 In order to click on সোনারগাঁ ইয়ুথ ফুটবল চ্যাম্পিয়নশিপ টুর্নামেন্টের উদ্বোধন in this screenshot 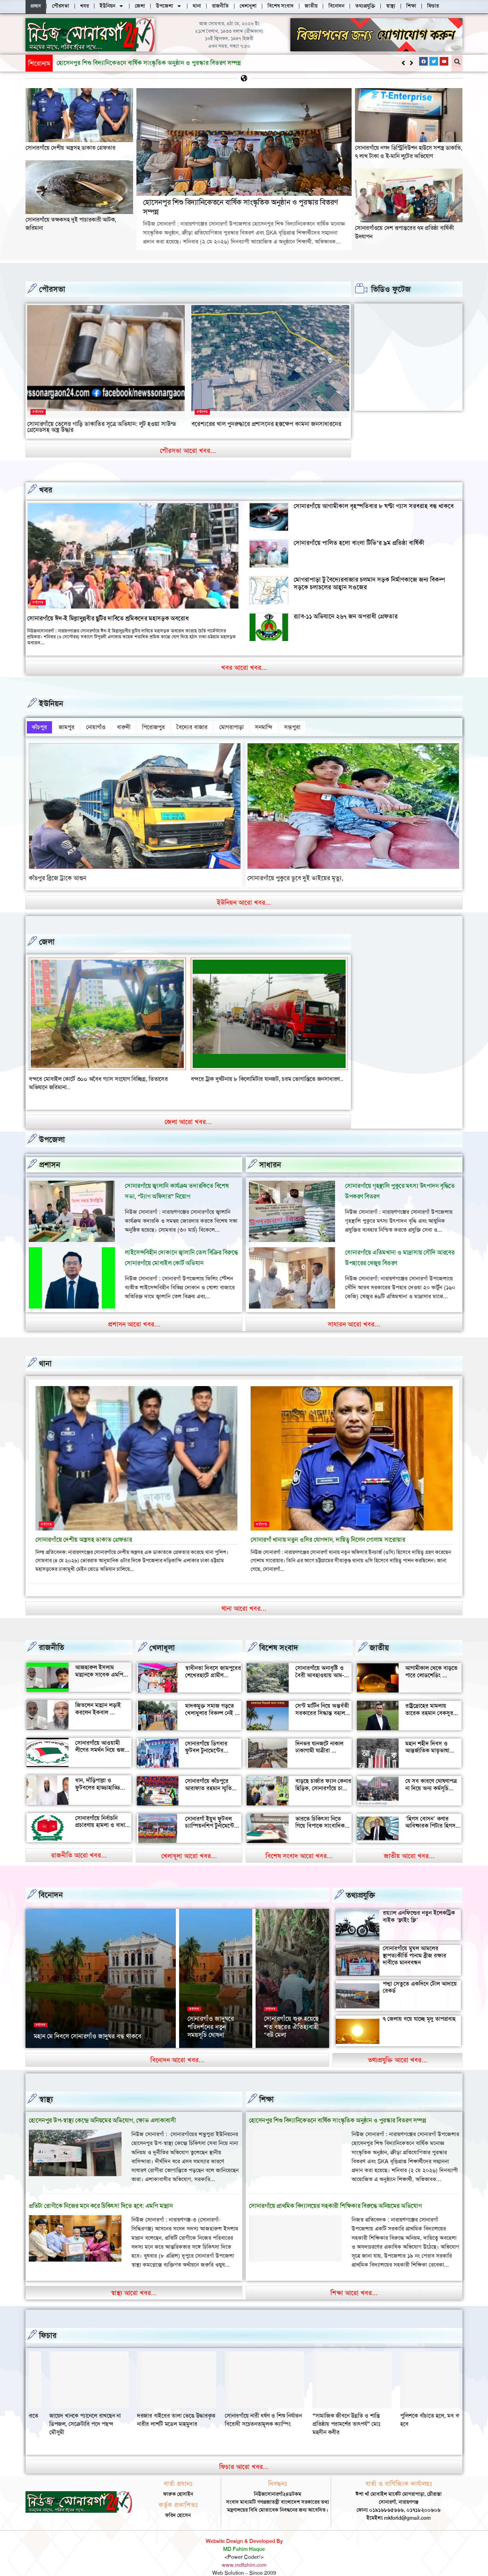, I will do `click(211, 1813)`.